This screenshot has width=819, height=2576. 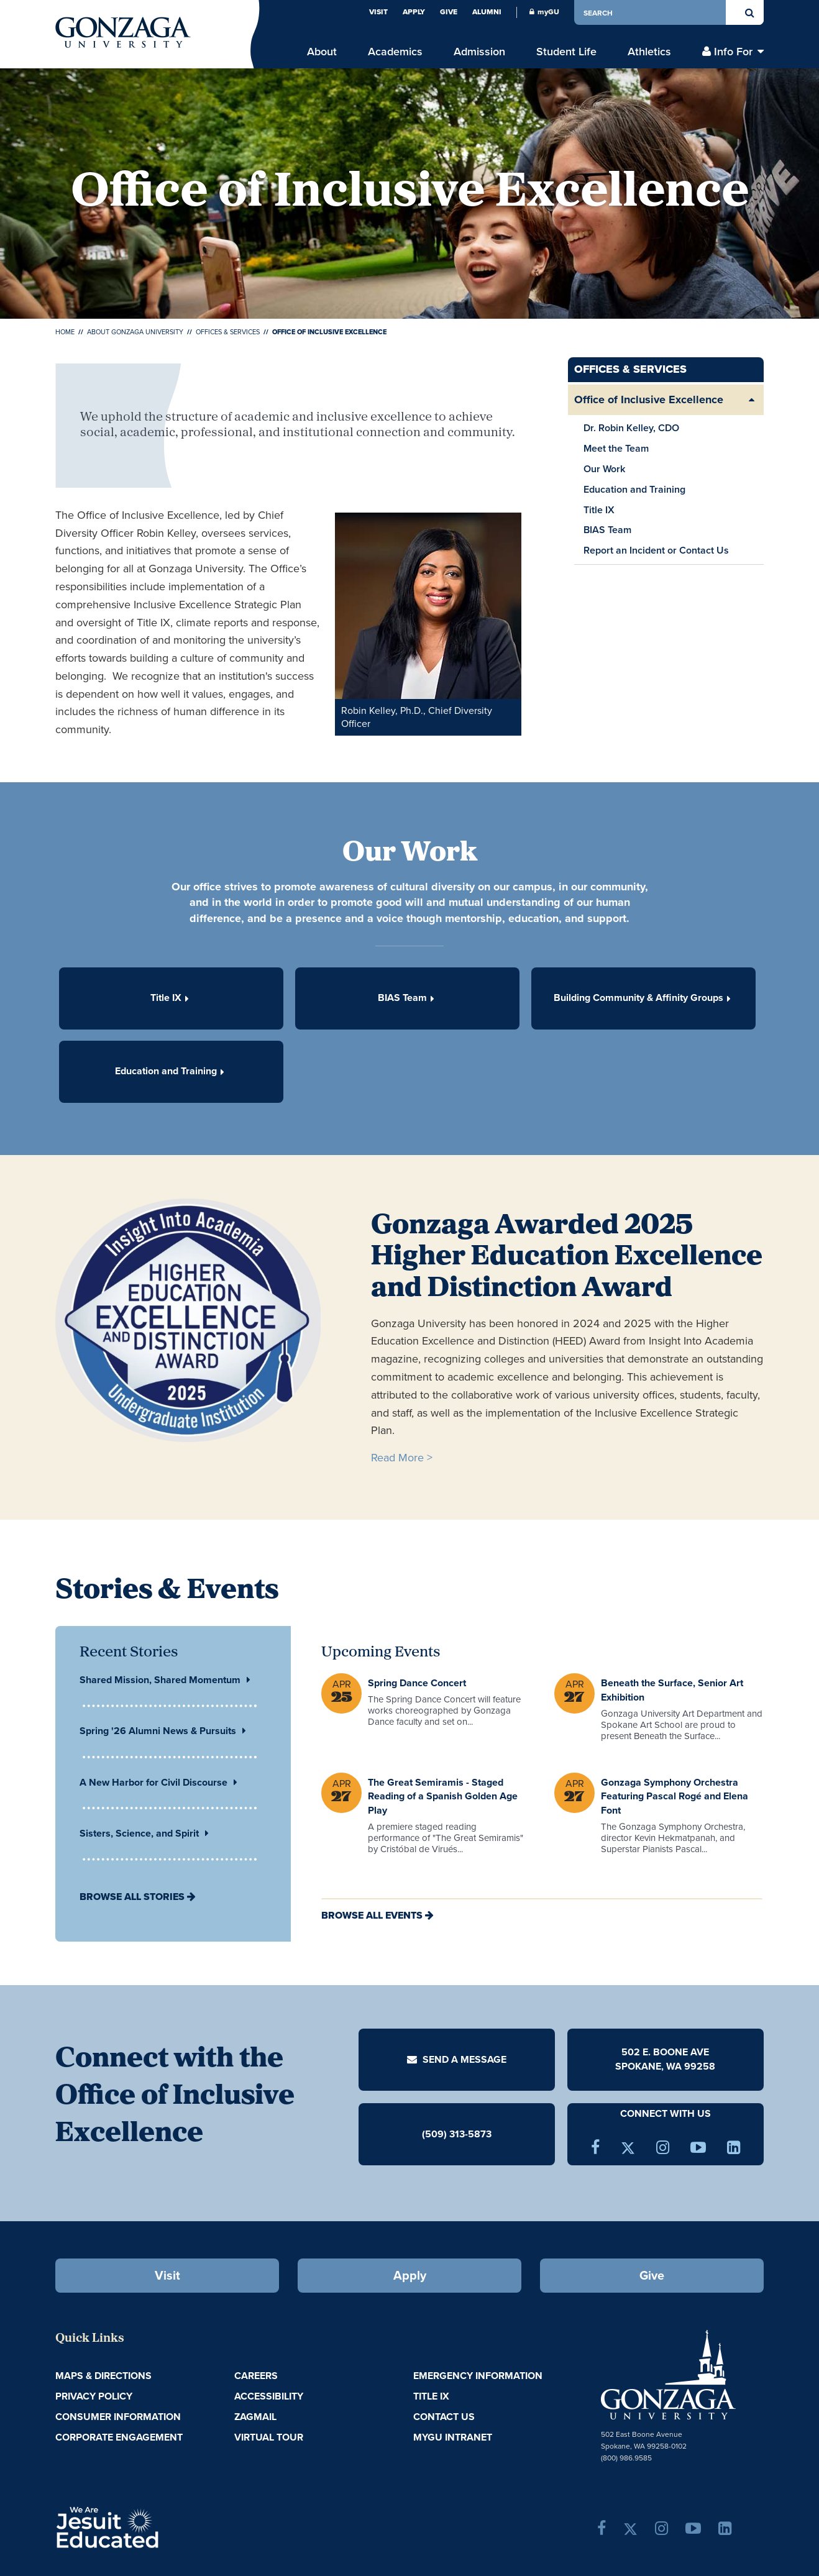 I want to click on Consumer Information, so click(x=118, y=2416).